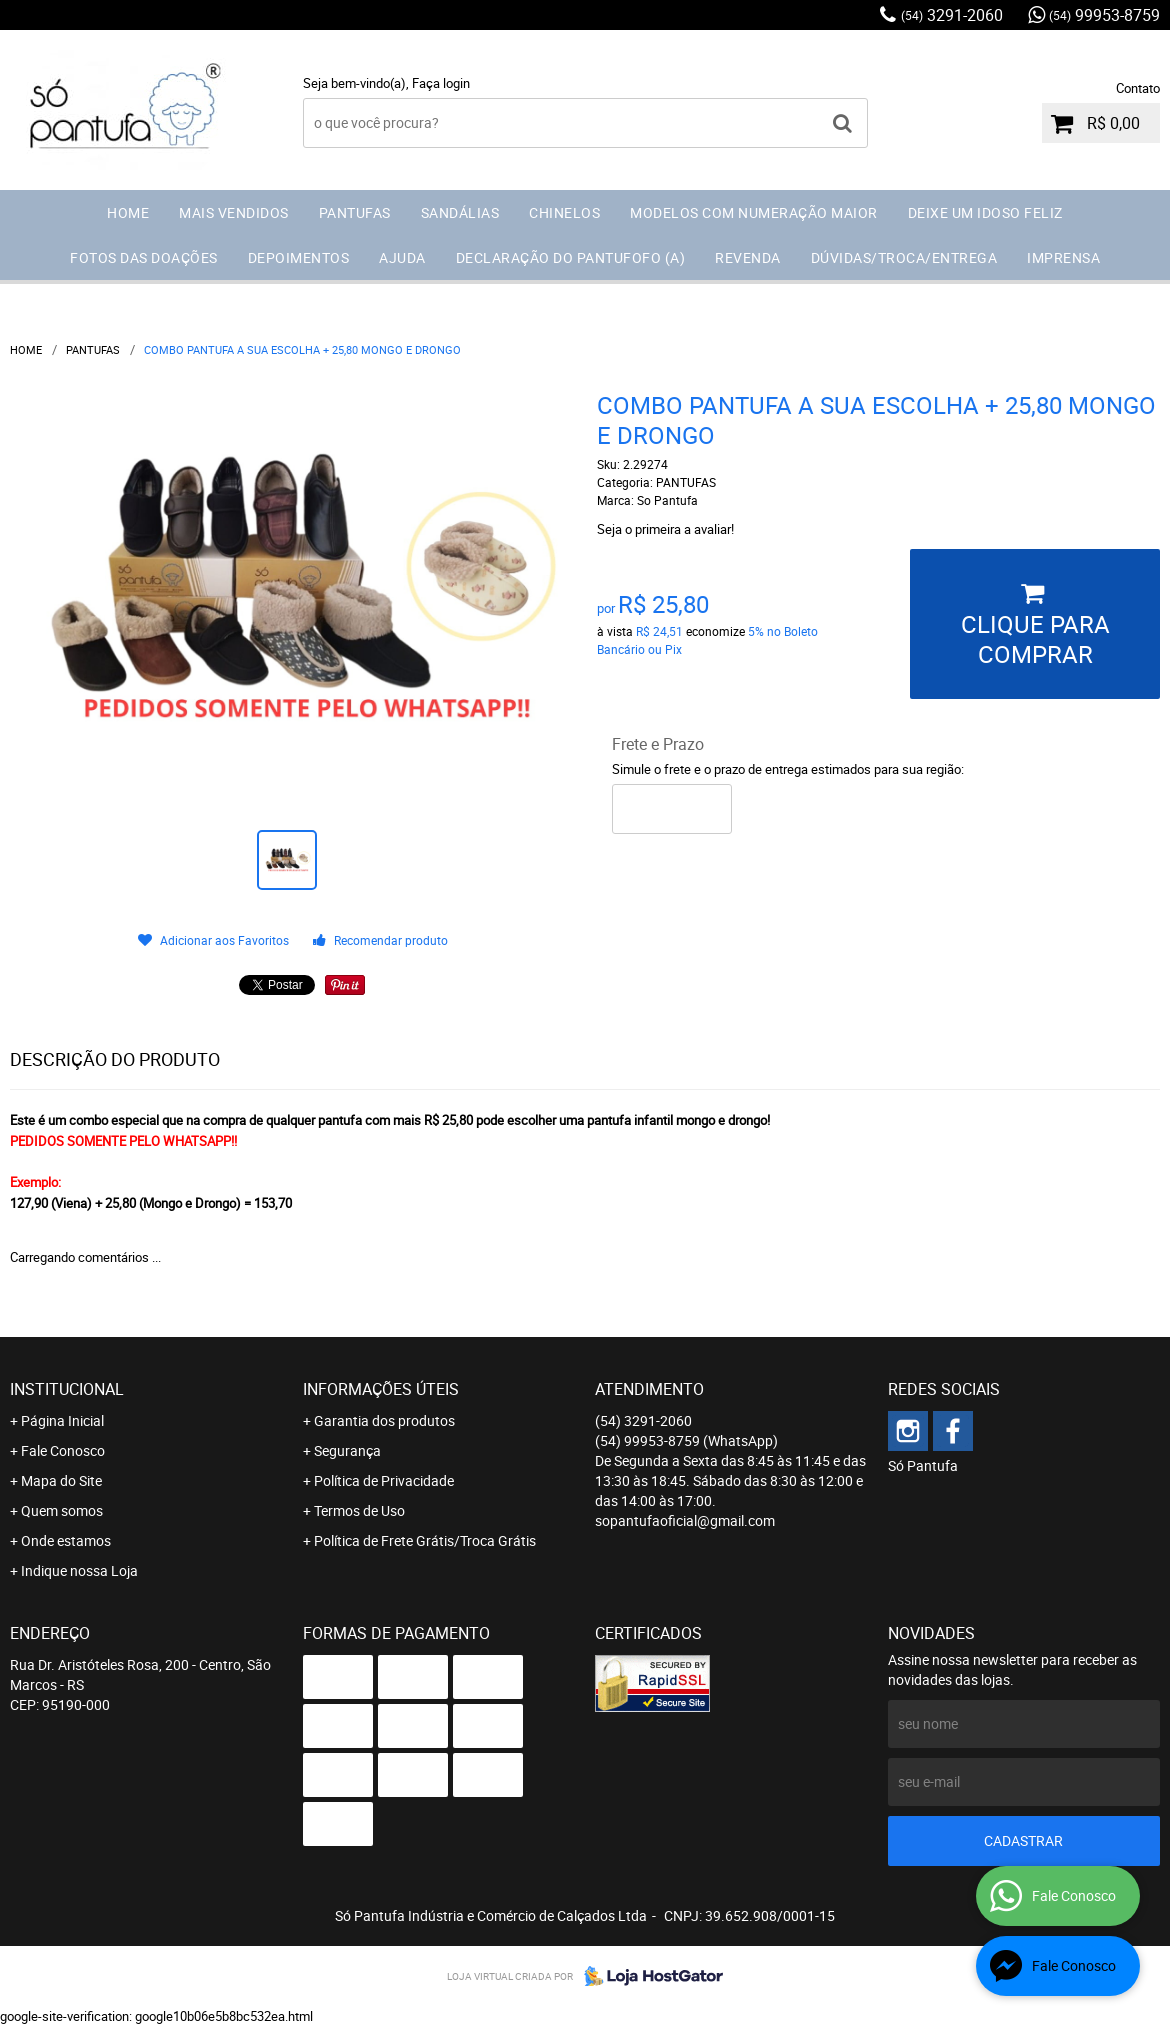 This screenshot has height=2026, width=1170. Describe the element at coordinates (685, 1520) in the screenshot. I see `sopantufaoficial@gmail.com` at that location.